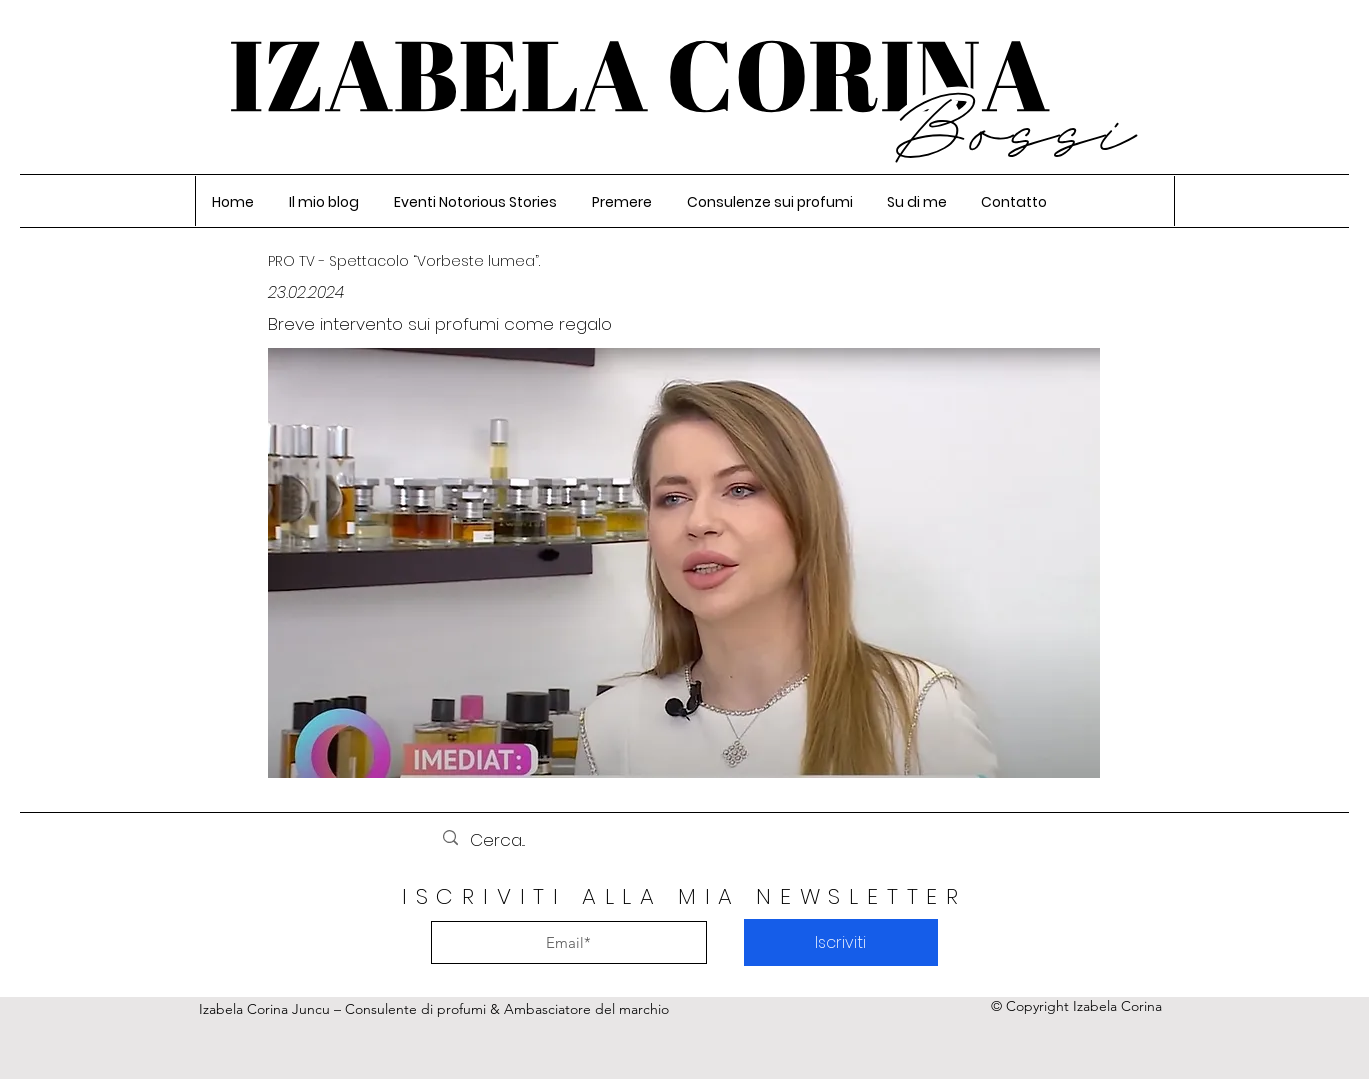 The image size is (1369, 1087). What do you see at coordinates (683, 840) in the screenshot?
I see `[Cerca...]` at bounding box center [683, 840].